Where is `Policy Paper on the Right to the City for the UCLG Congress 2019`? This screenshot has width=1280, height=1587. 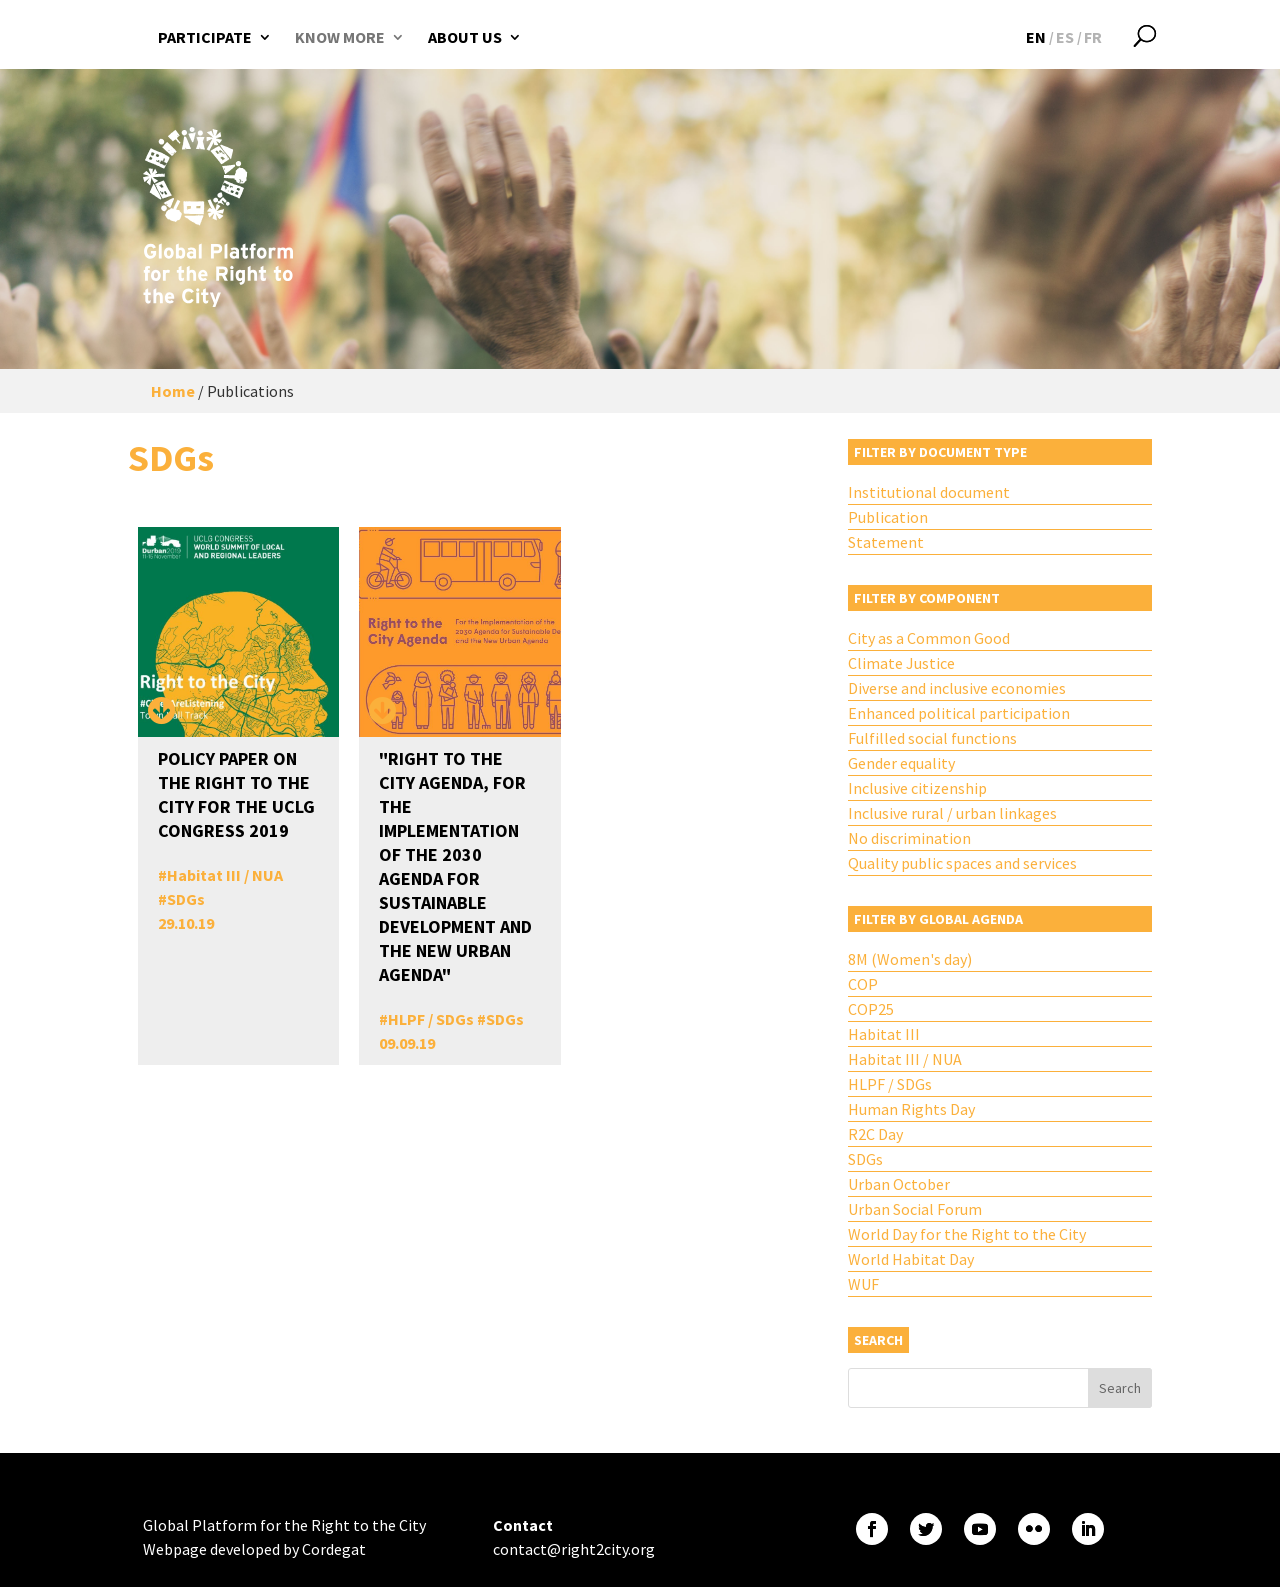 Policy Paper on the Right to the City for the UCLG Congress 2019 is located at coordinates (236, 794).